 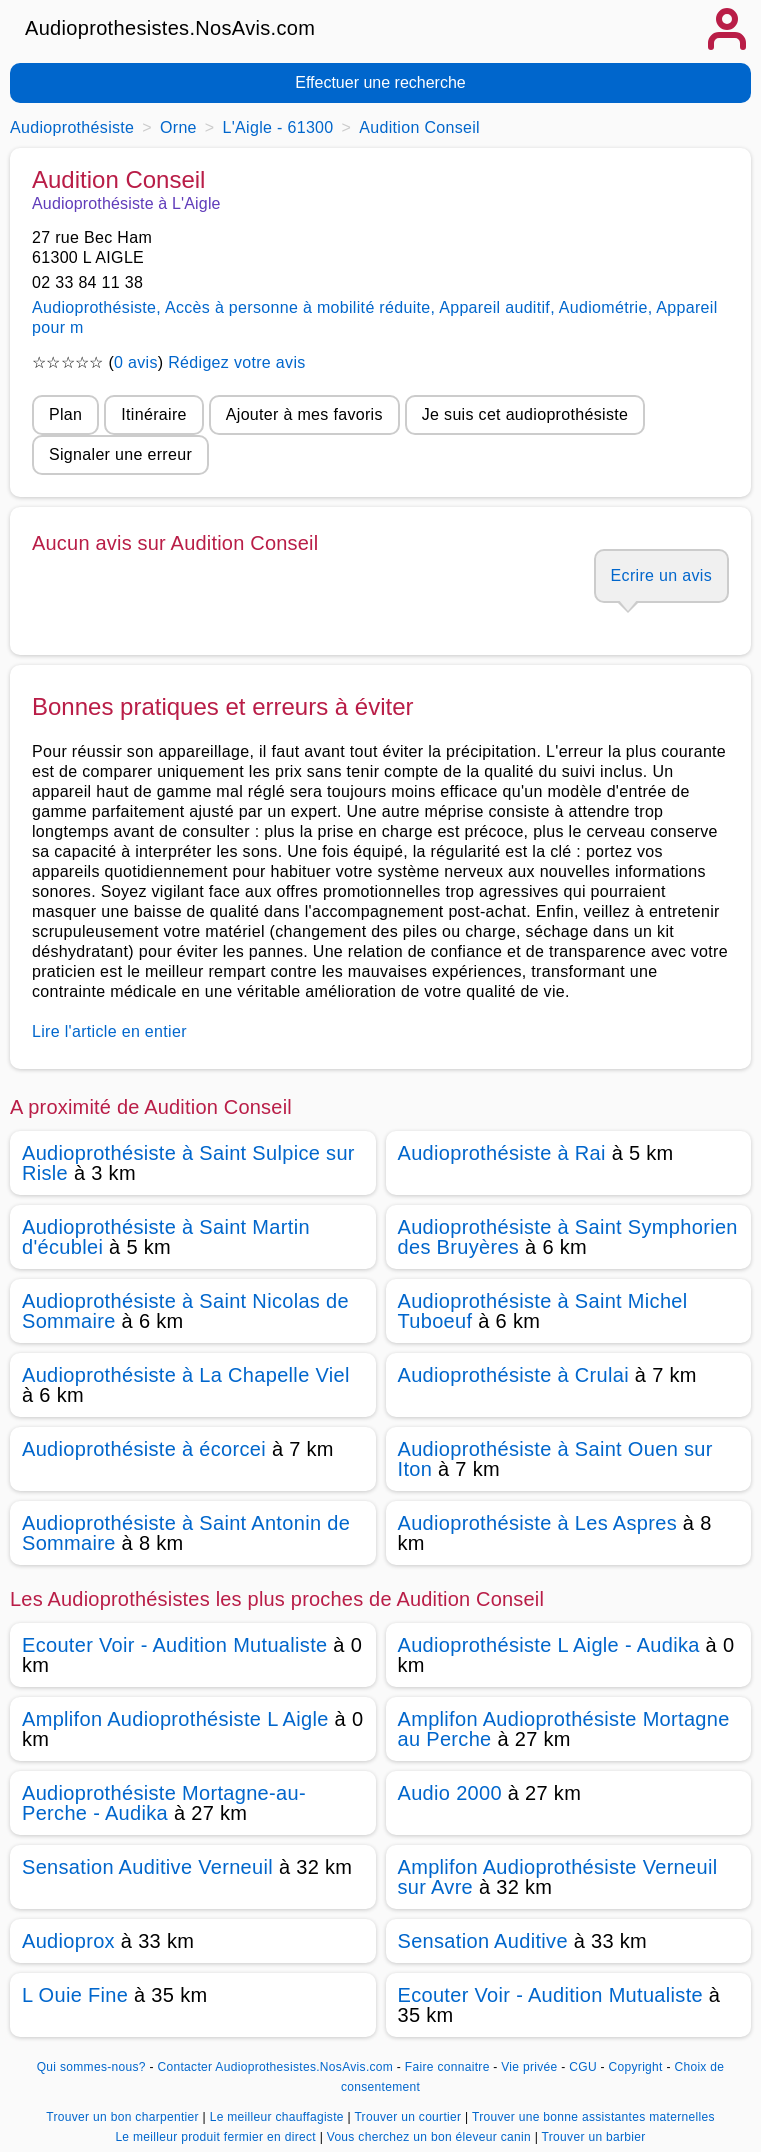 What do you see at coordinates (124, 2117) in the screenshot?
I see `Trouver un bon charpentier` at bounding box center [124, 2117].